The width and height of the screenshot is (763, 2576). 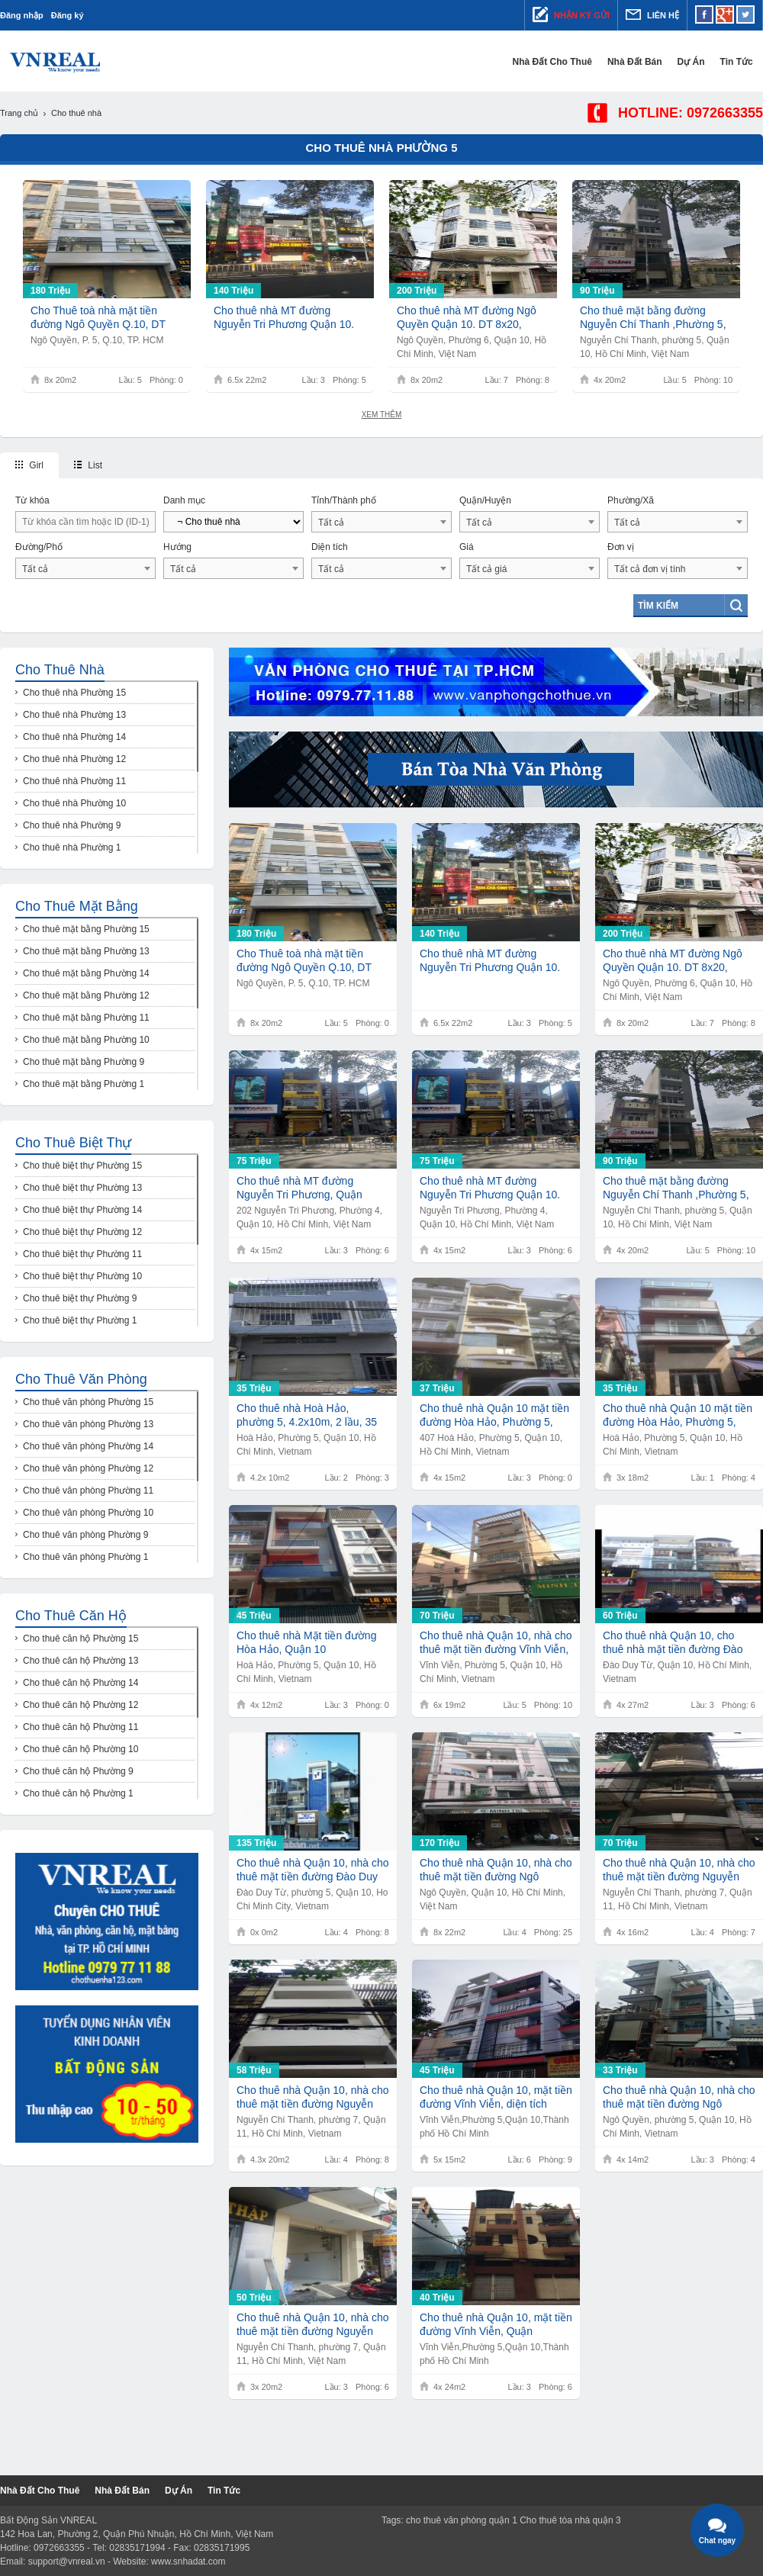 I want to click on Cho thuê căn hộ Phường 12, so click(x=80, y=1705).